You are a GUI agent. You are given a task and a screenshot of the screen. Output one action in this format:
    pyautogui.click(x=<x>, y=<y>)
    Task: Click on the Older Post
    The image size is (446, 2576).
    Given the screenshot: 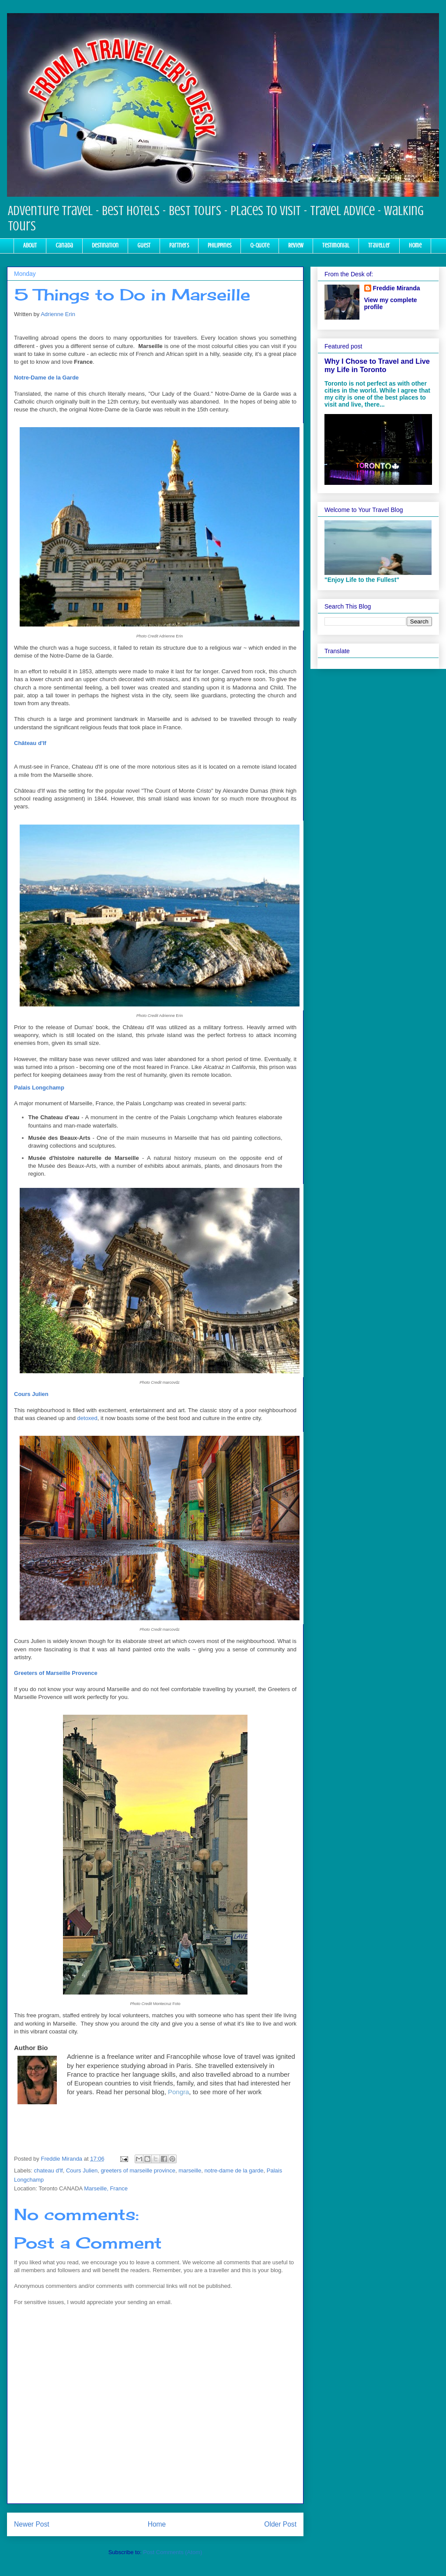 What is the action you would take?
    pyautogui.click(x=280, y=2524)
    